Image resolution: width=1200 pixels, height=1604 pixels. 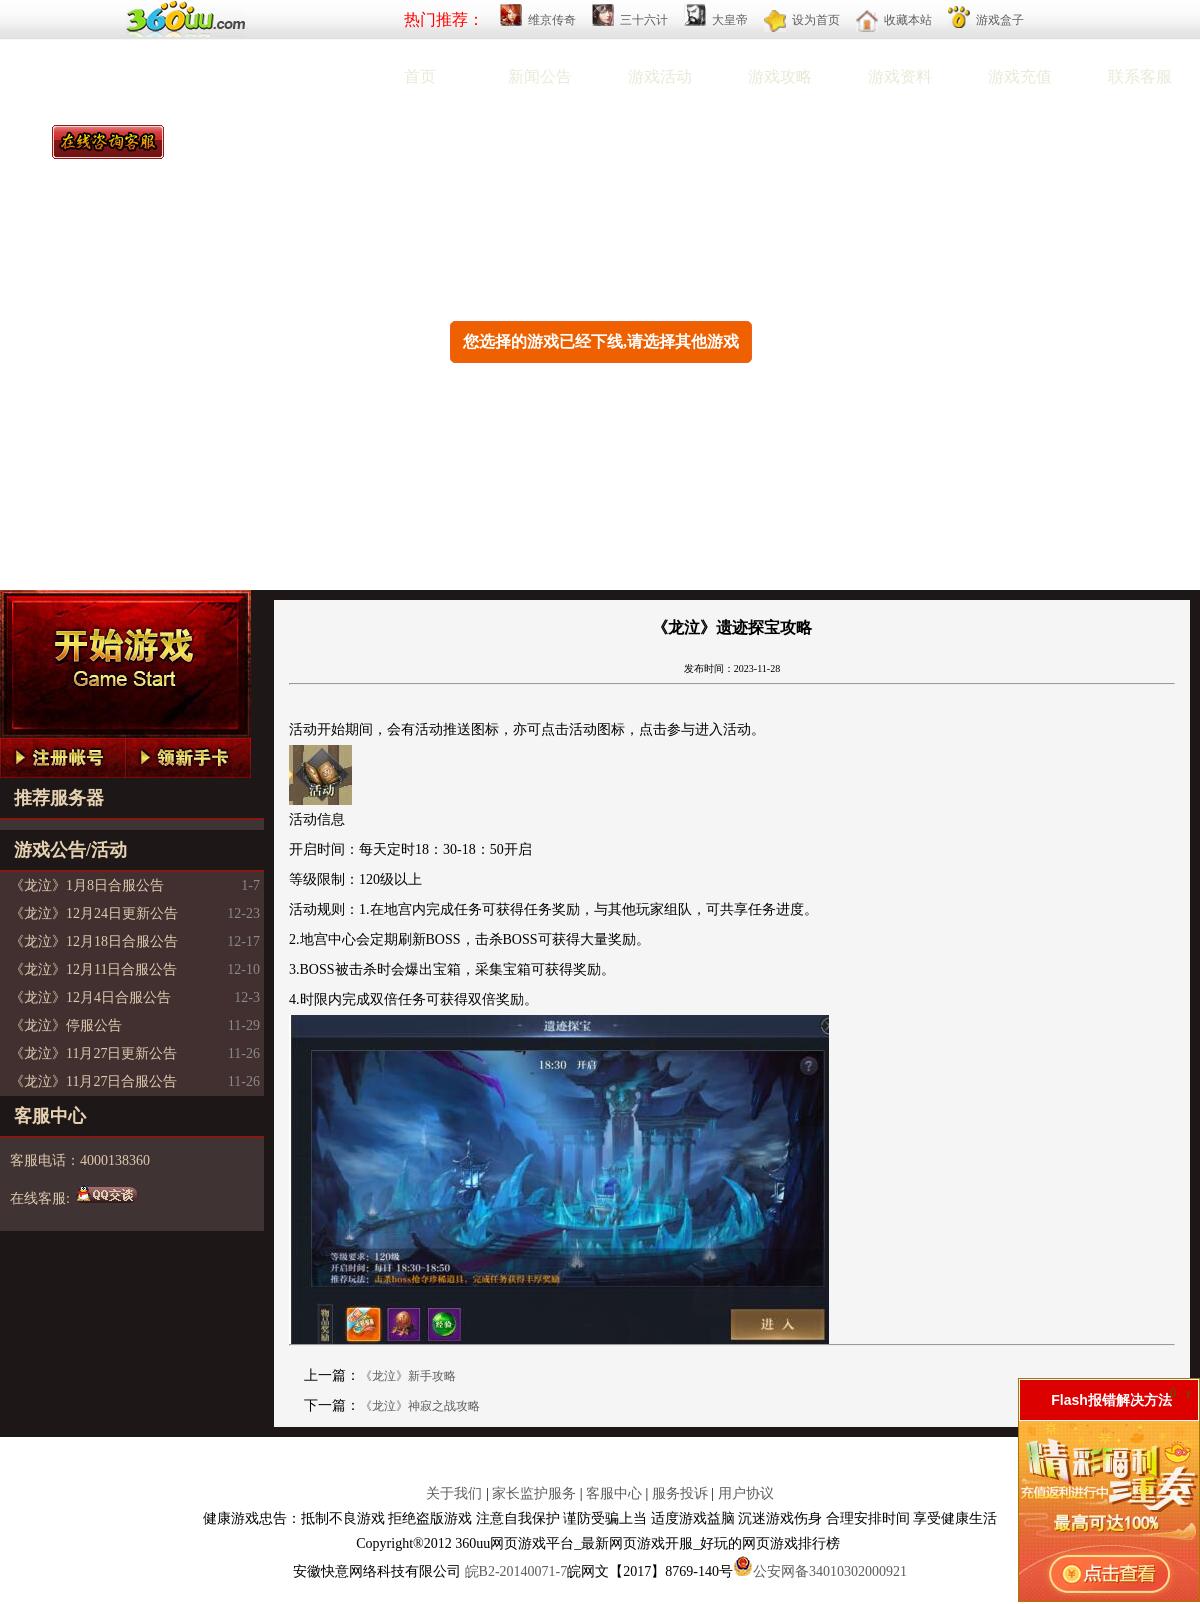 What do you see at coordinates (540, 76) in the screenshot?
I see `新闻公告` at bounding box center [540, 76].